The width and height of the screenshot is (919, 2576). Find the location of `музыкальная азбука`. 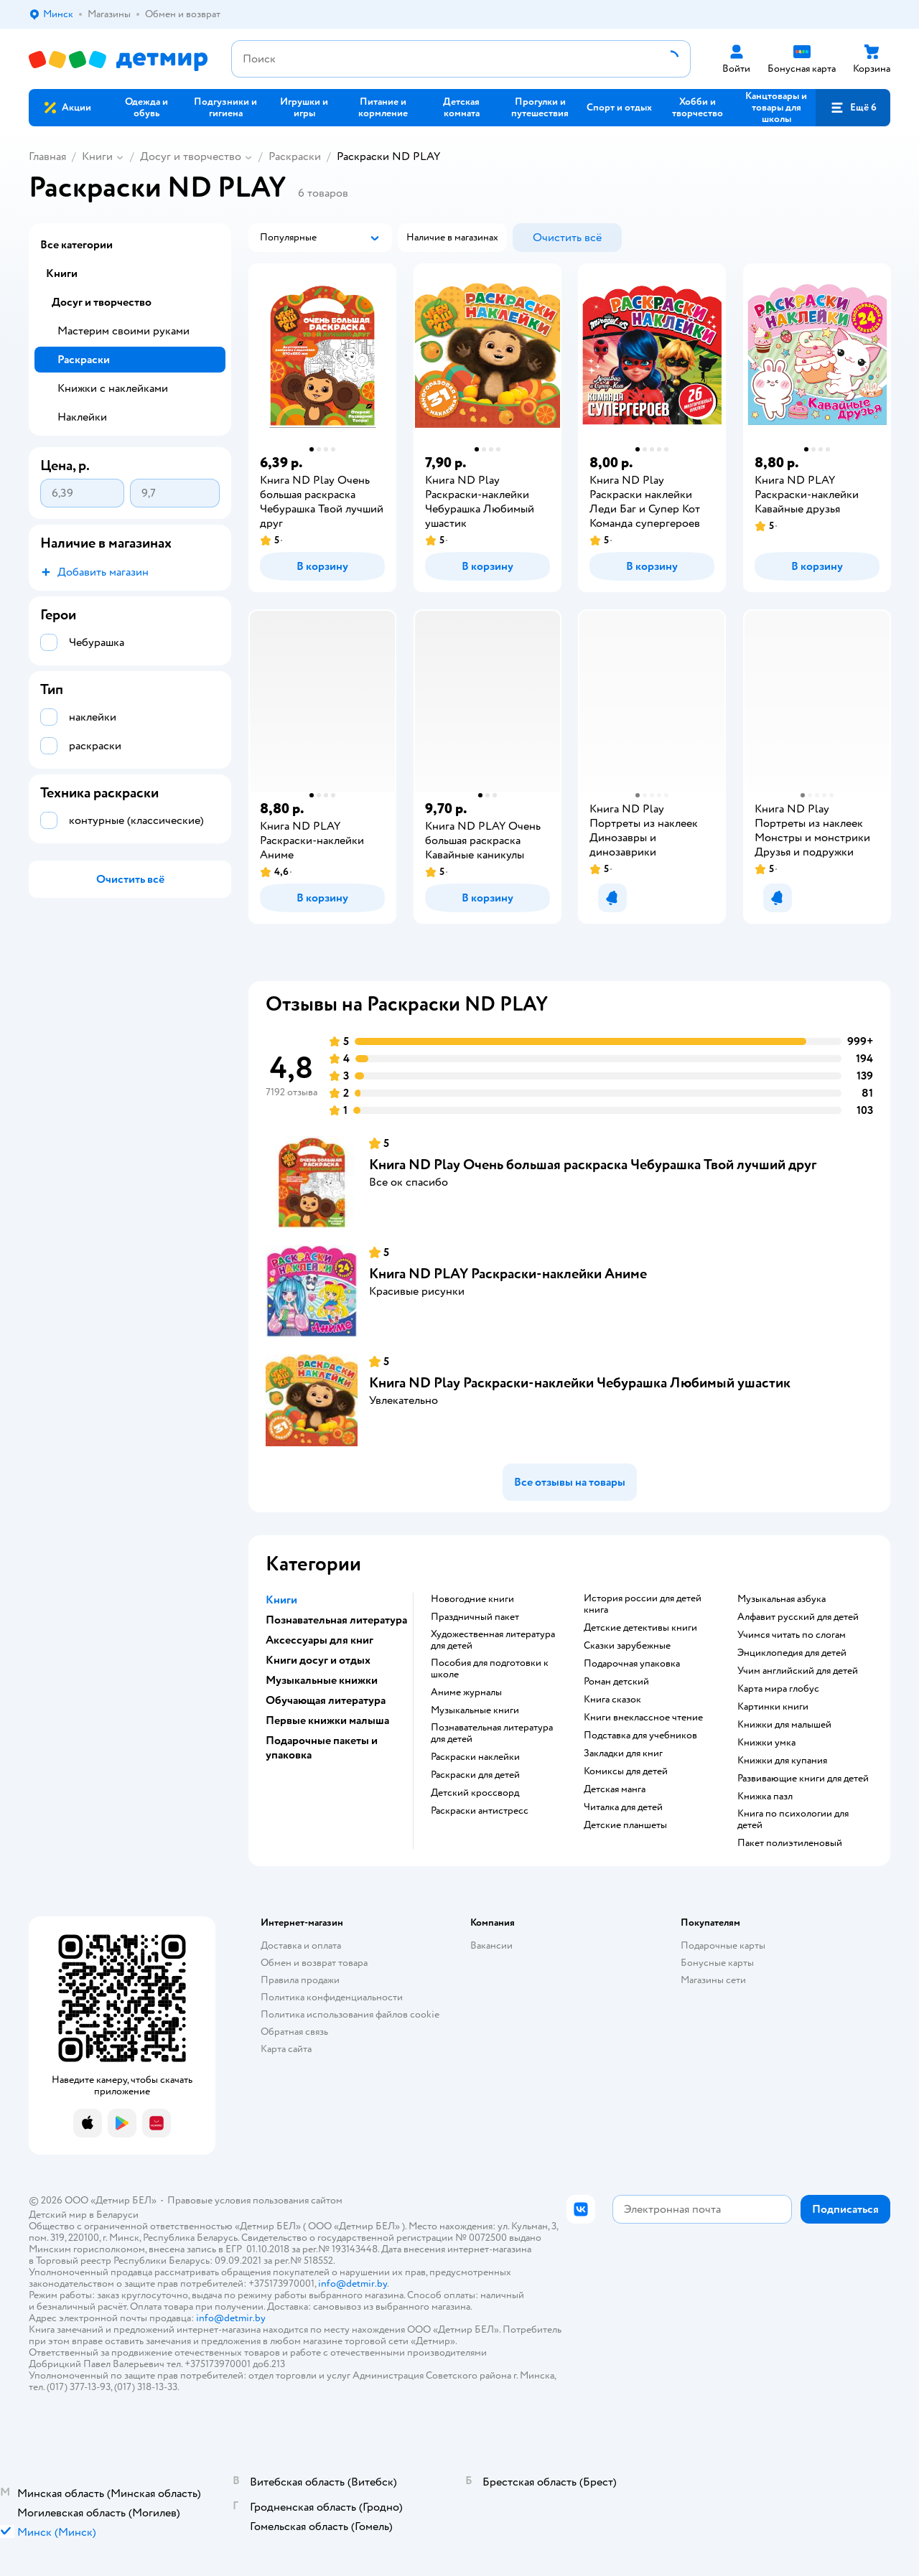

музыкальная азбука is located at coordinates (781, 1599).